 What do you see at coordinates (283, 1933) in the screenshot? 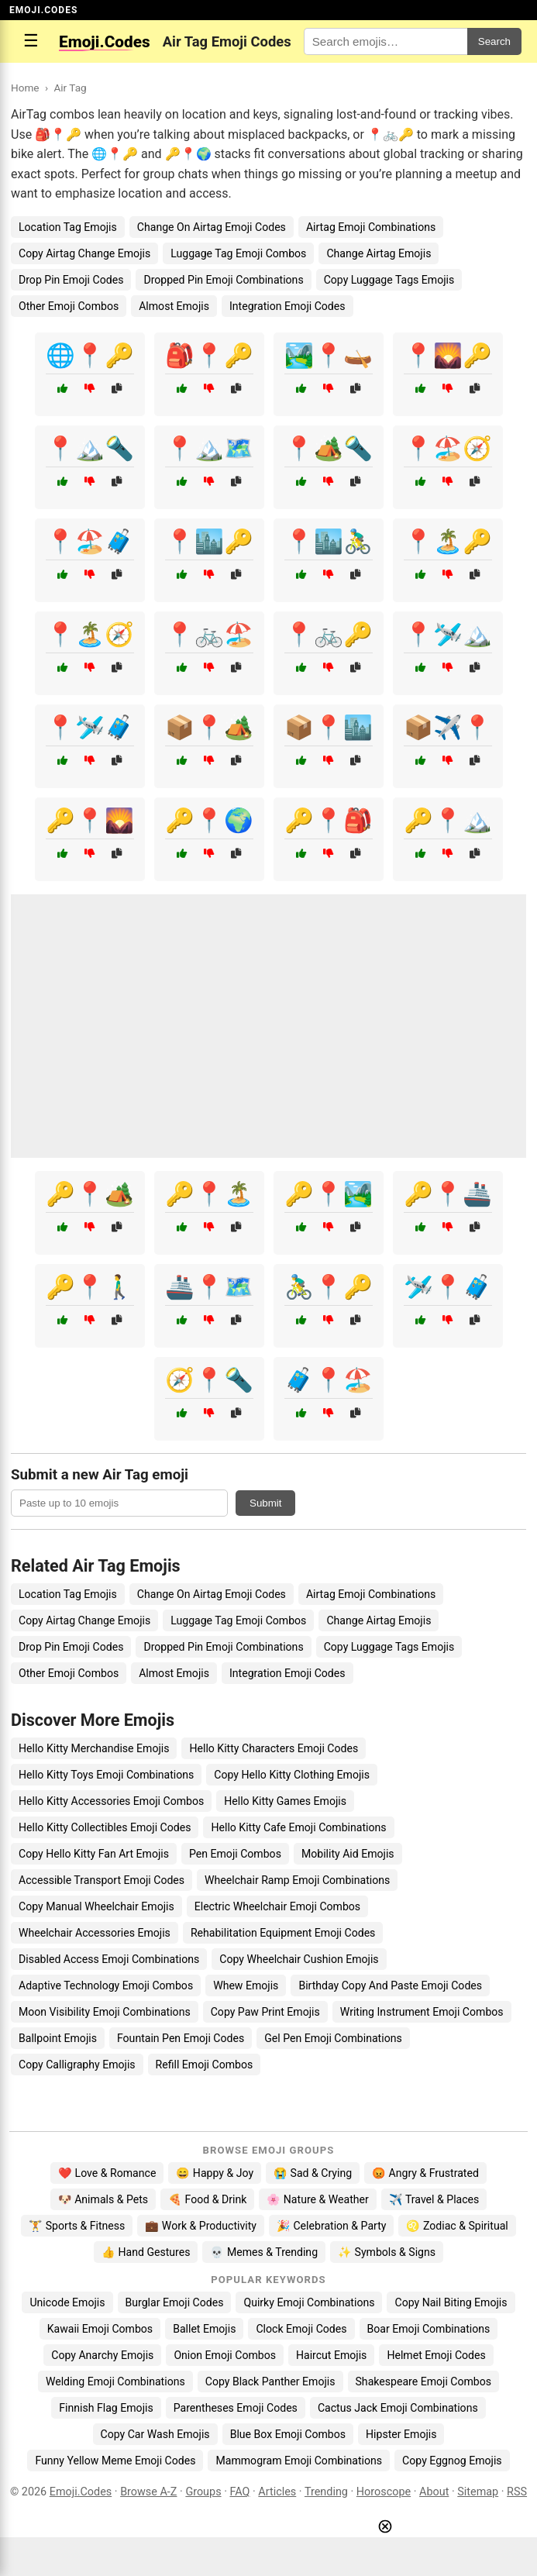
I see `Rehabilitation Equipment Emoji Codes` at bounding box center [283, 1933].